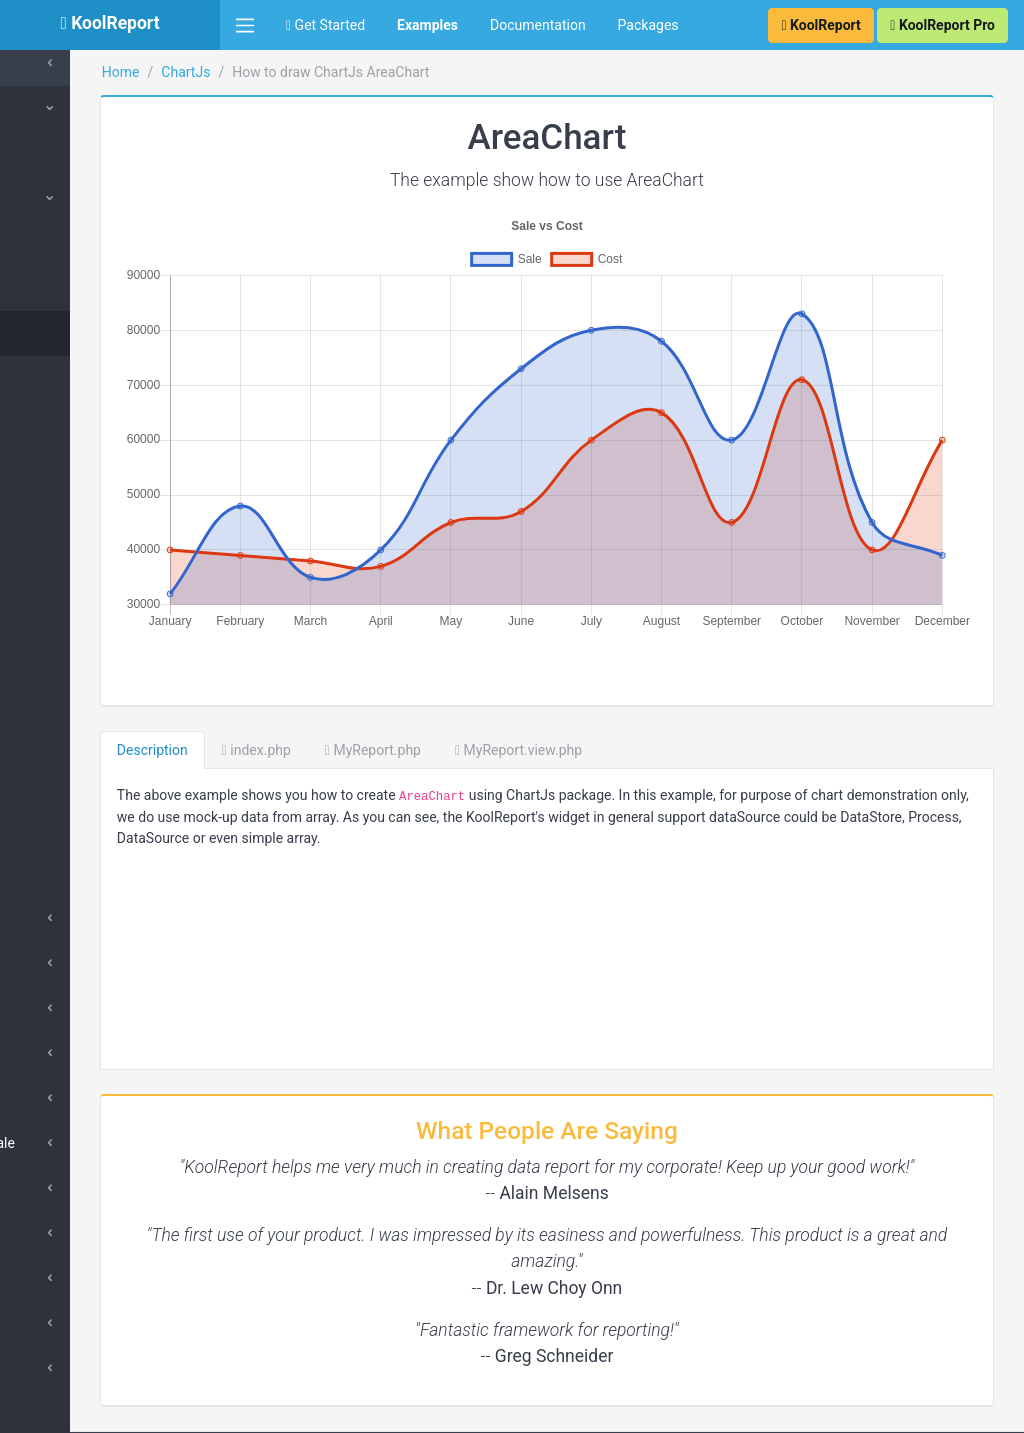 This screenshot has height=1433, width=1024. Describe the element at coordinates (75, 783) in the screenshot. I see `Timeline` at that location.